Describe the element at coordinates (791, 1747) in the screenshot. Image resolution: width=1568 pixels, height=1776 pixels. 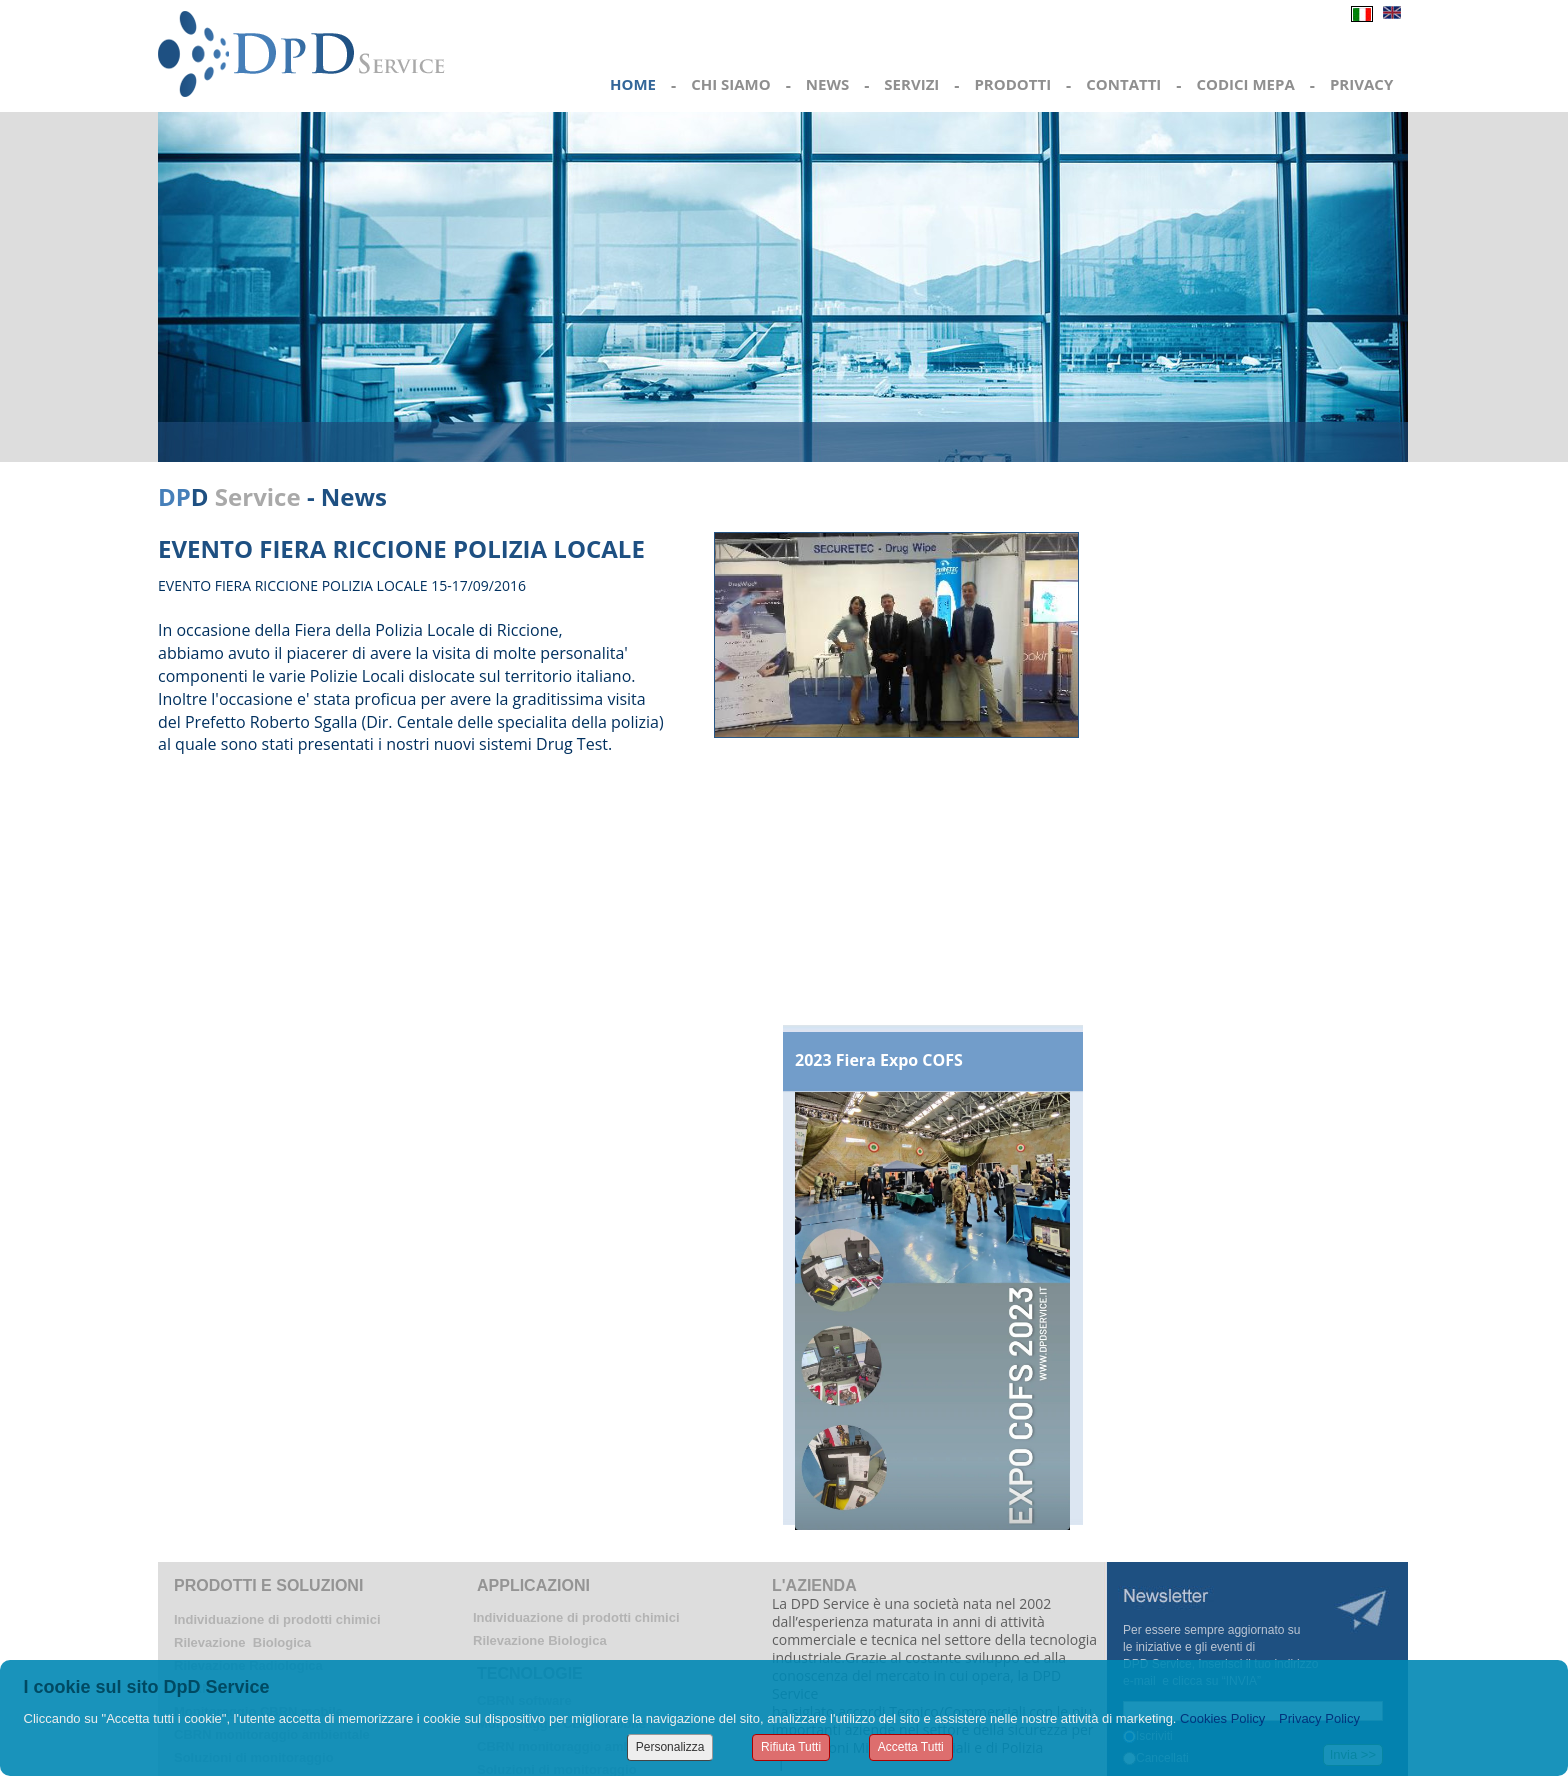
I see `Rifiuta Tutti` at that location.